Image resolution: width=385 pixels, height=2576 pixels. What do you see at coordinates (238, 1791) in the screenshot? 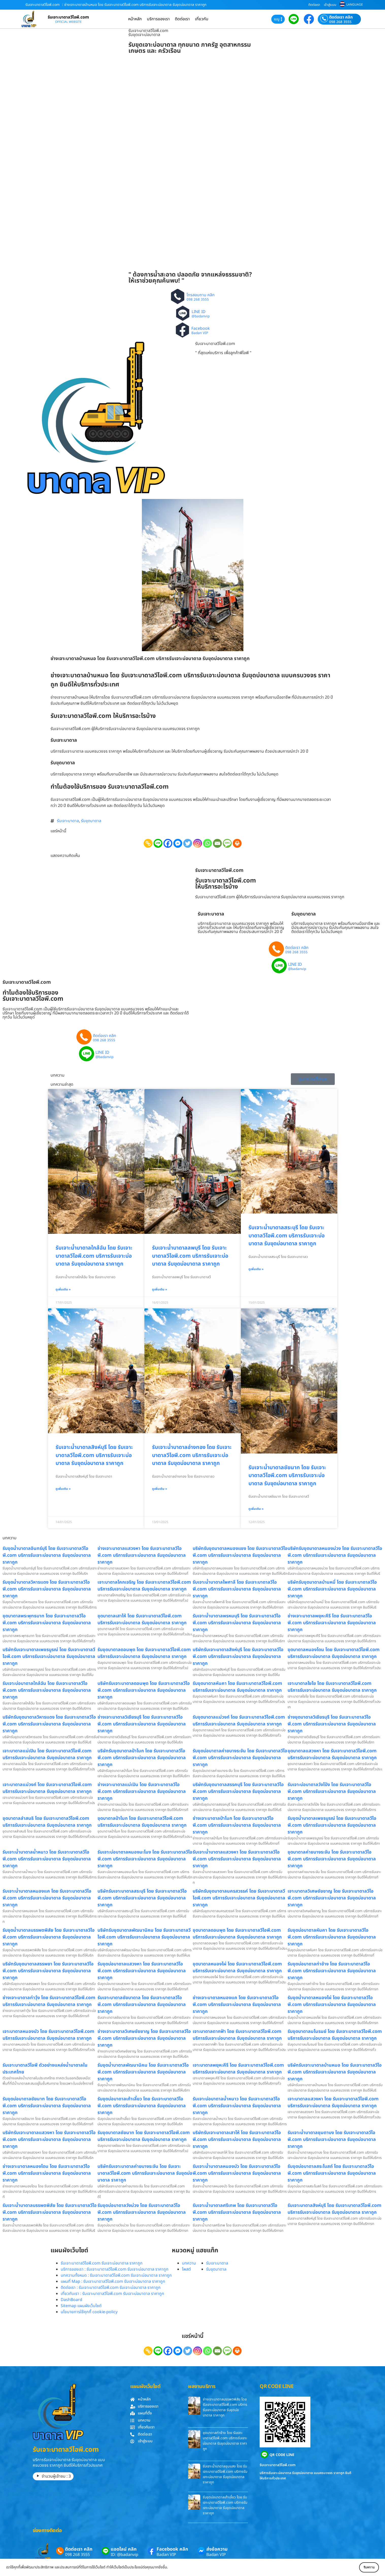
I see `บริษัทรับขุดบาดาลสรรคบุรี โดย รับเจาะบาดาลวีไอพี.com บริการรับเจาะบ่อบาดาล รับขุดบ่อบาดาล ราคาถูก` at bounding box center [238, 1791].